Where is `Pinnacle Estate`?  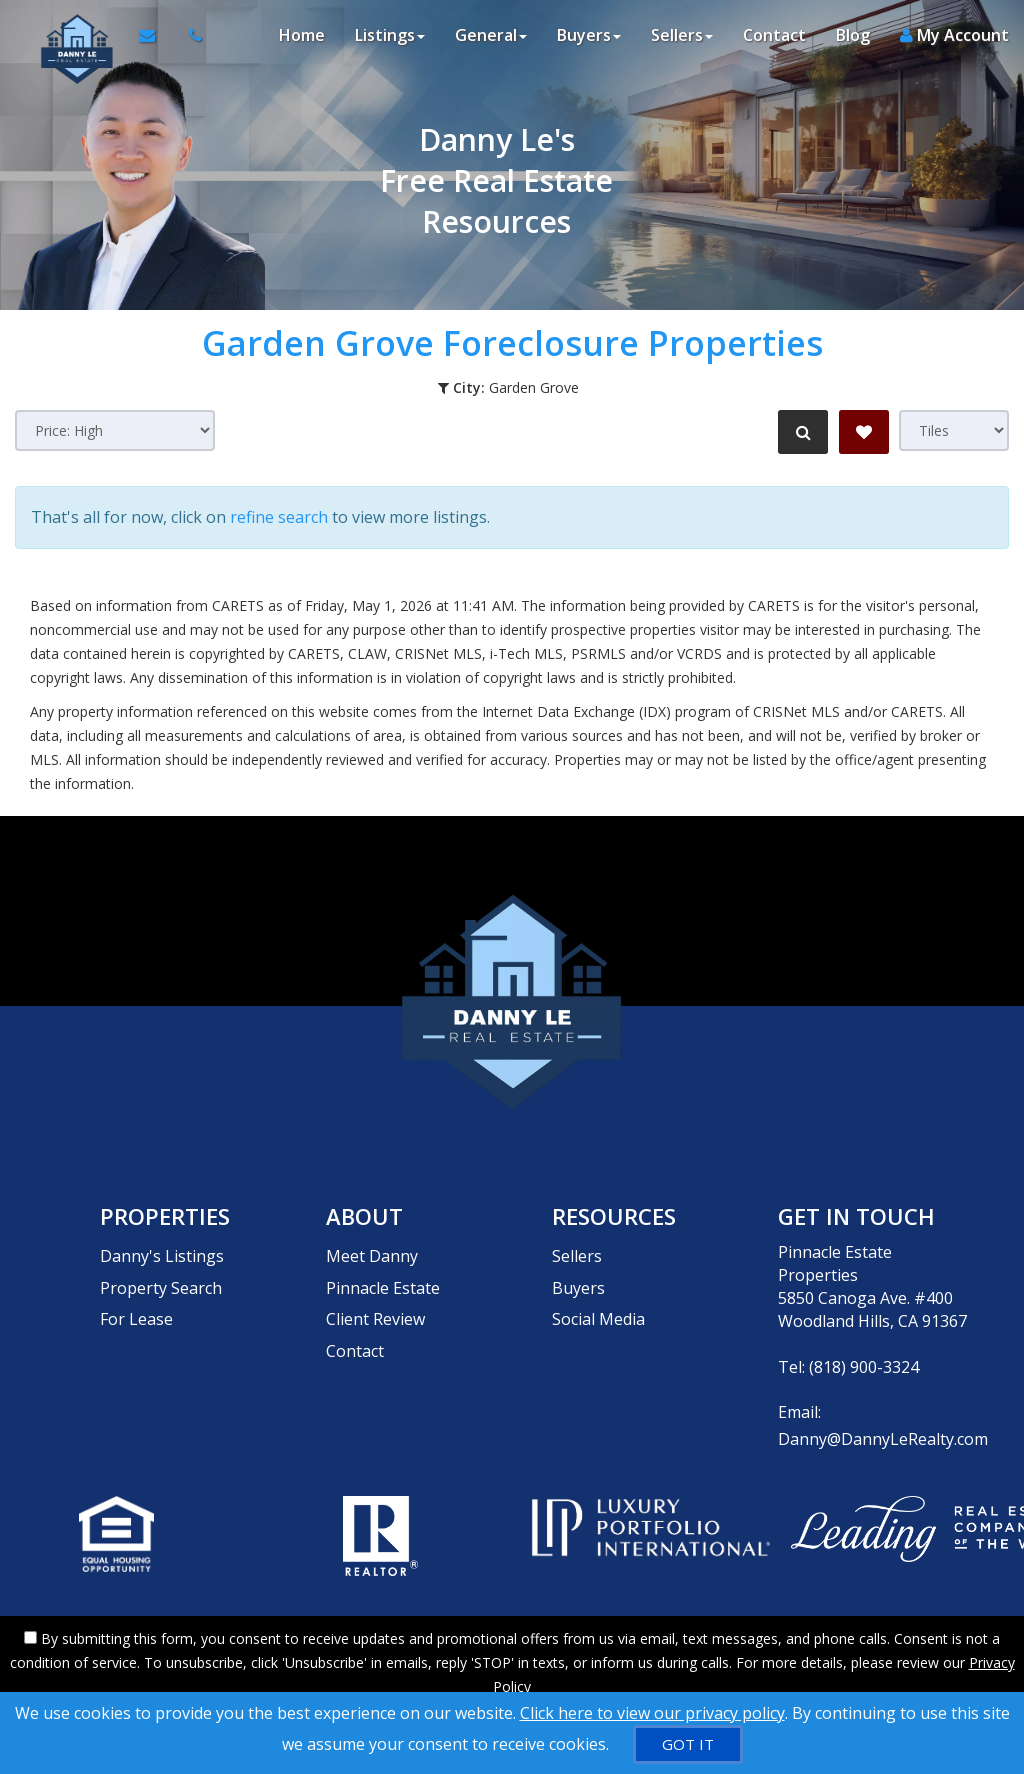
Pinnacle Estate is located at coordinates (383, 1267).